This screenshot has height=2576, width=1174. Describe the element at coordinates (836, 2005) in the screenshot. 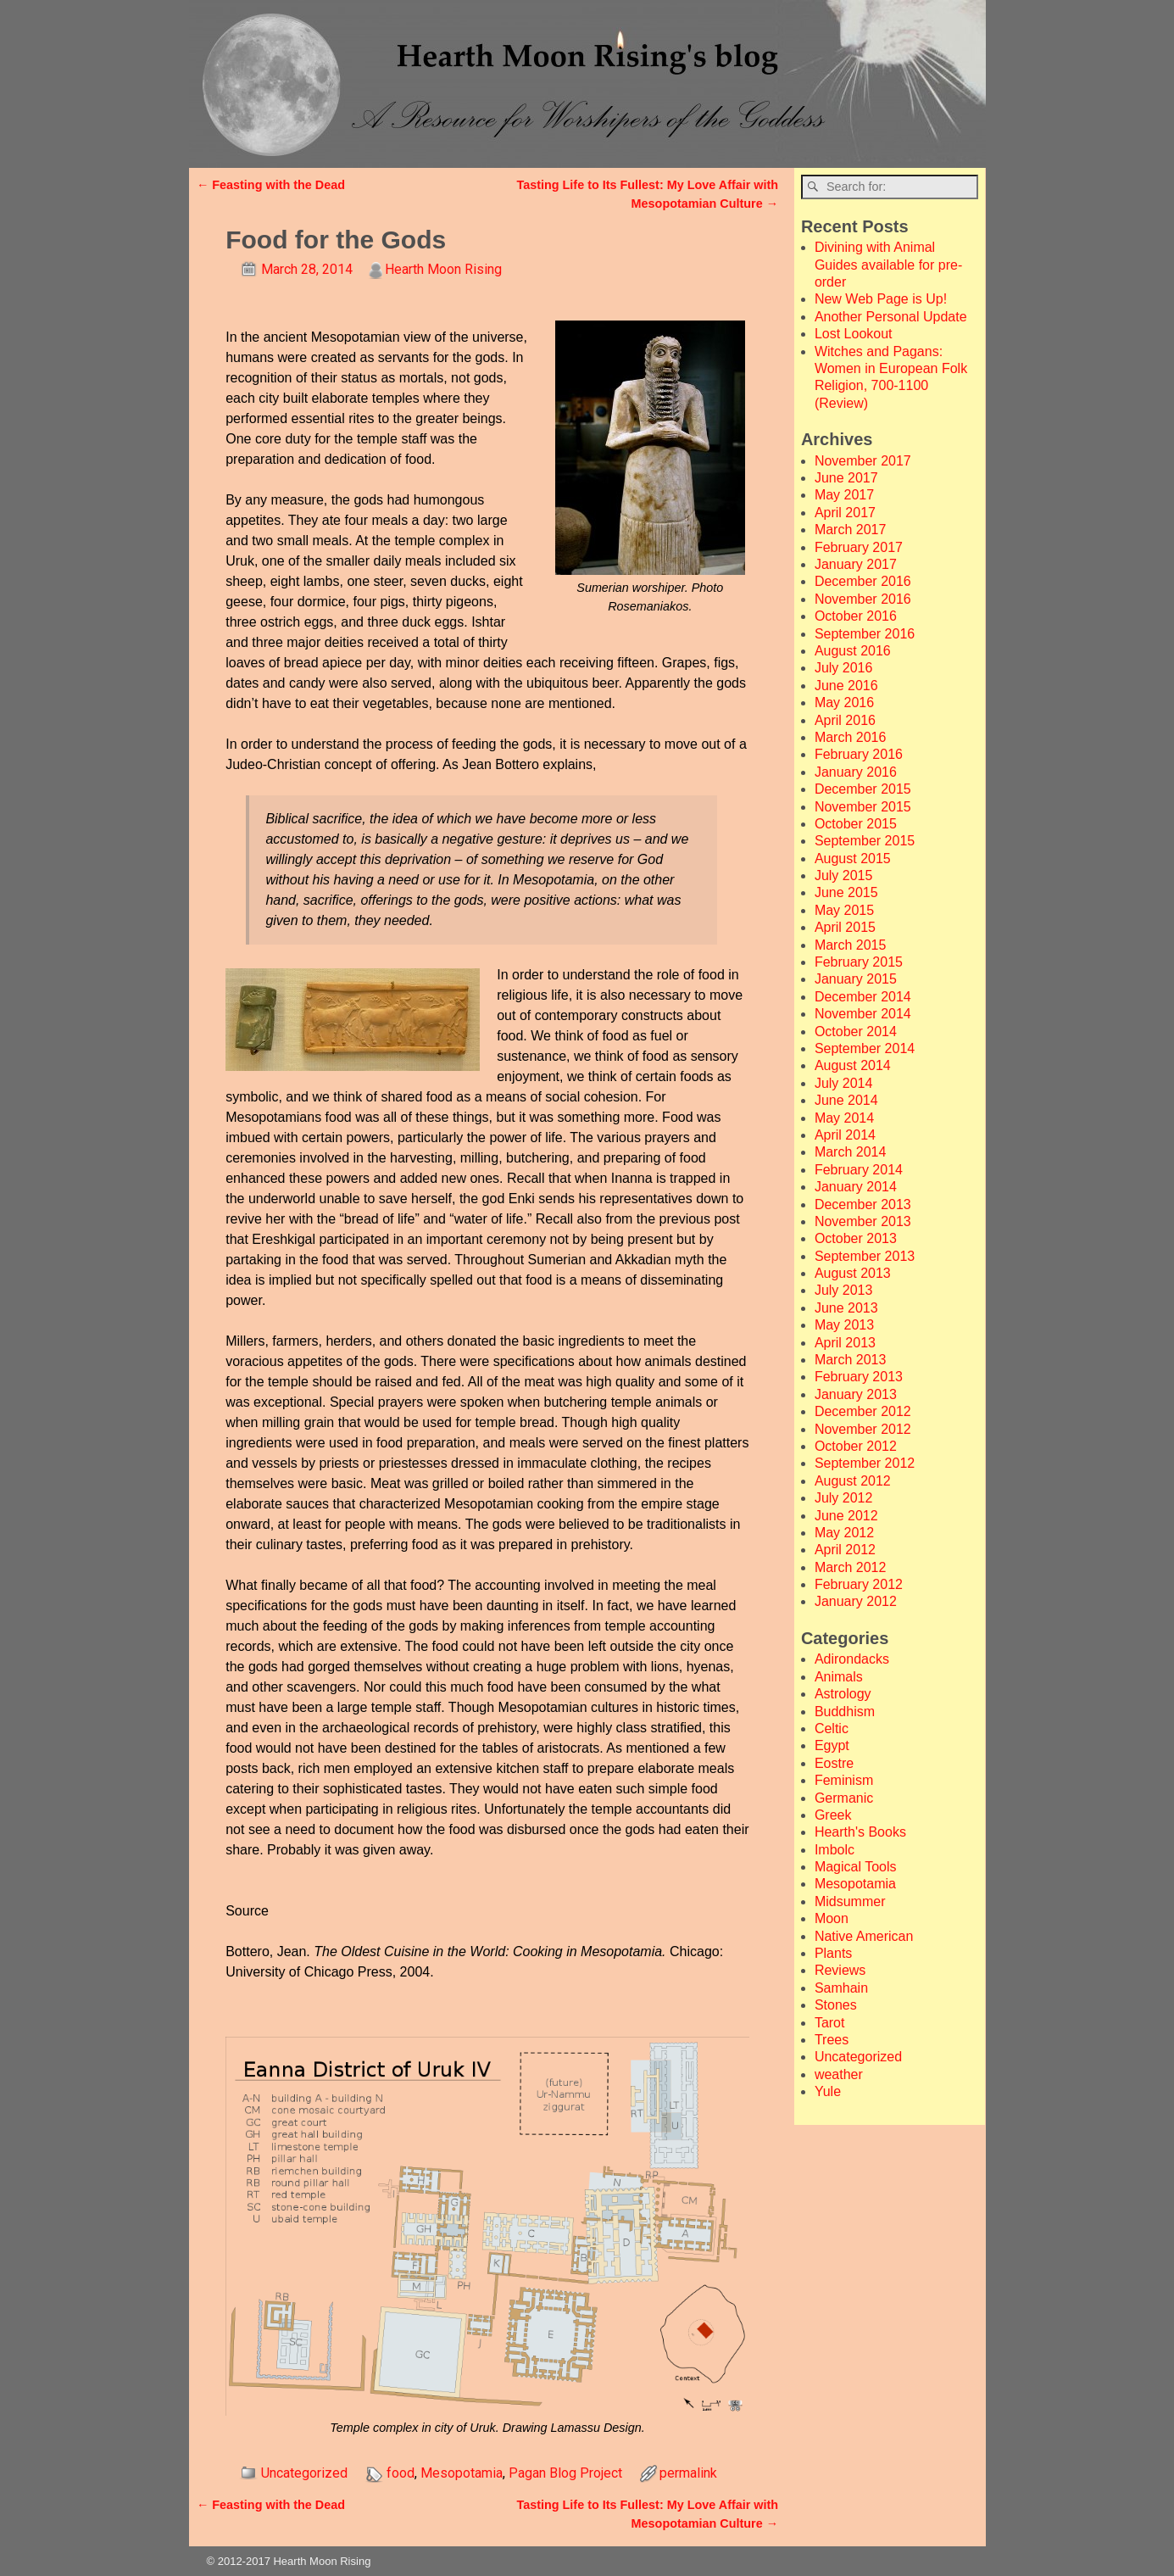

I see `Stones` at that location.